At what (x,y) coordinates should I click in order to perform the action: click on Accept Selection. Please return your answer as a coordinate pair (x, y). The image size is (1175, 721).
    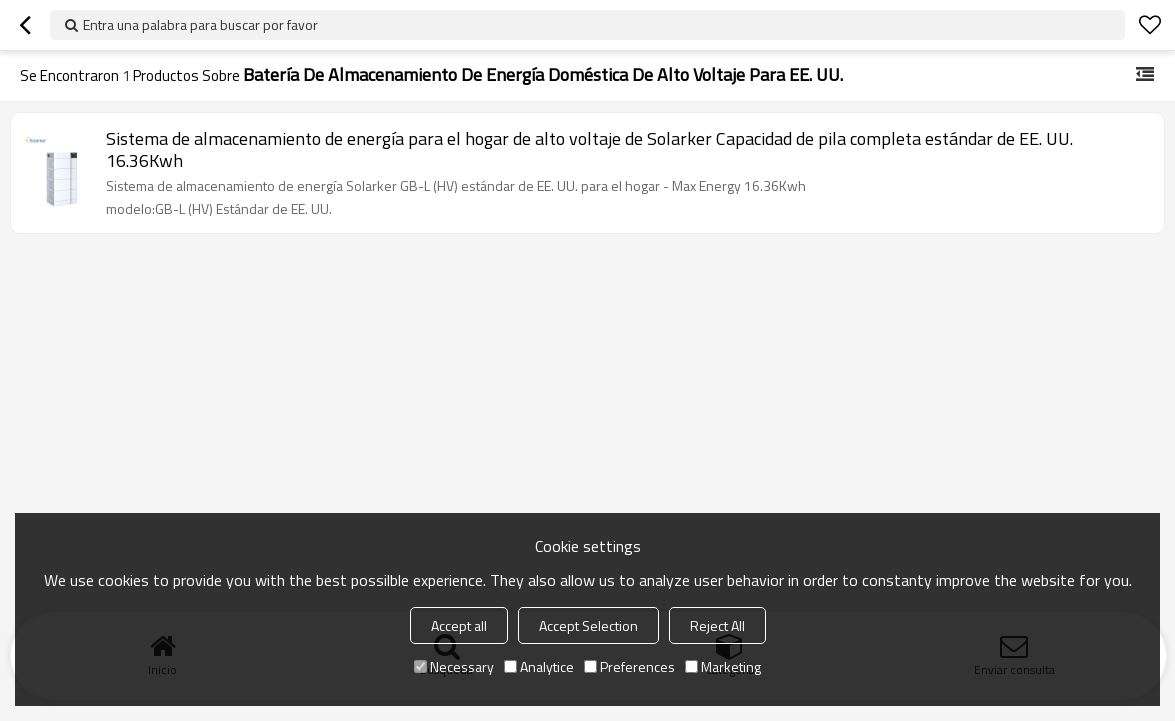
    Looking at the image, I should click on (588, 625).